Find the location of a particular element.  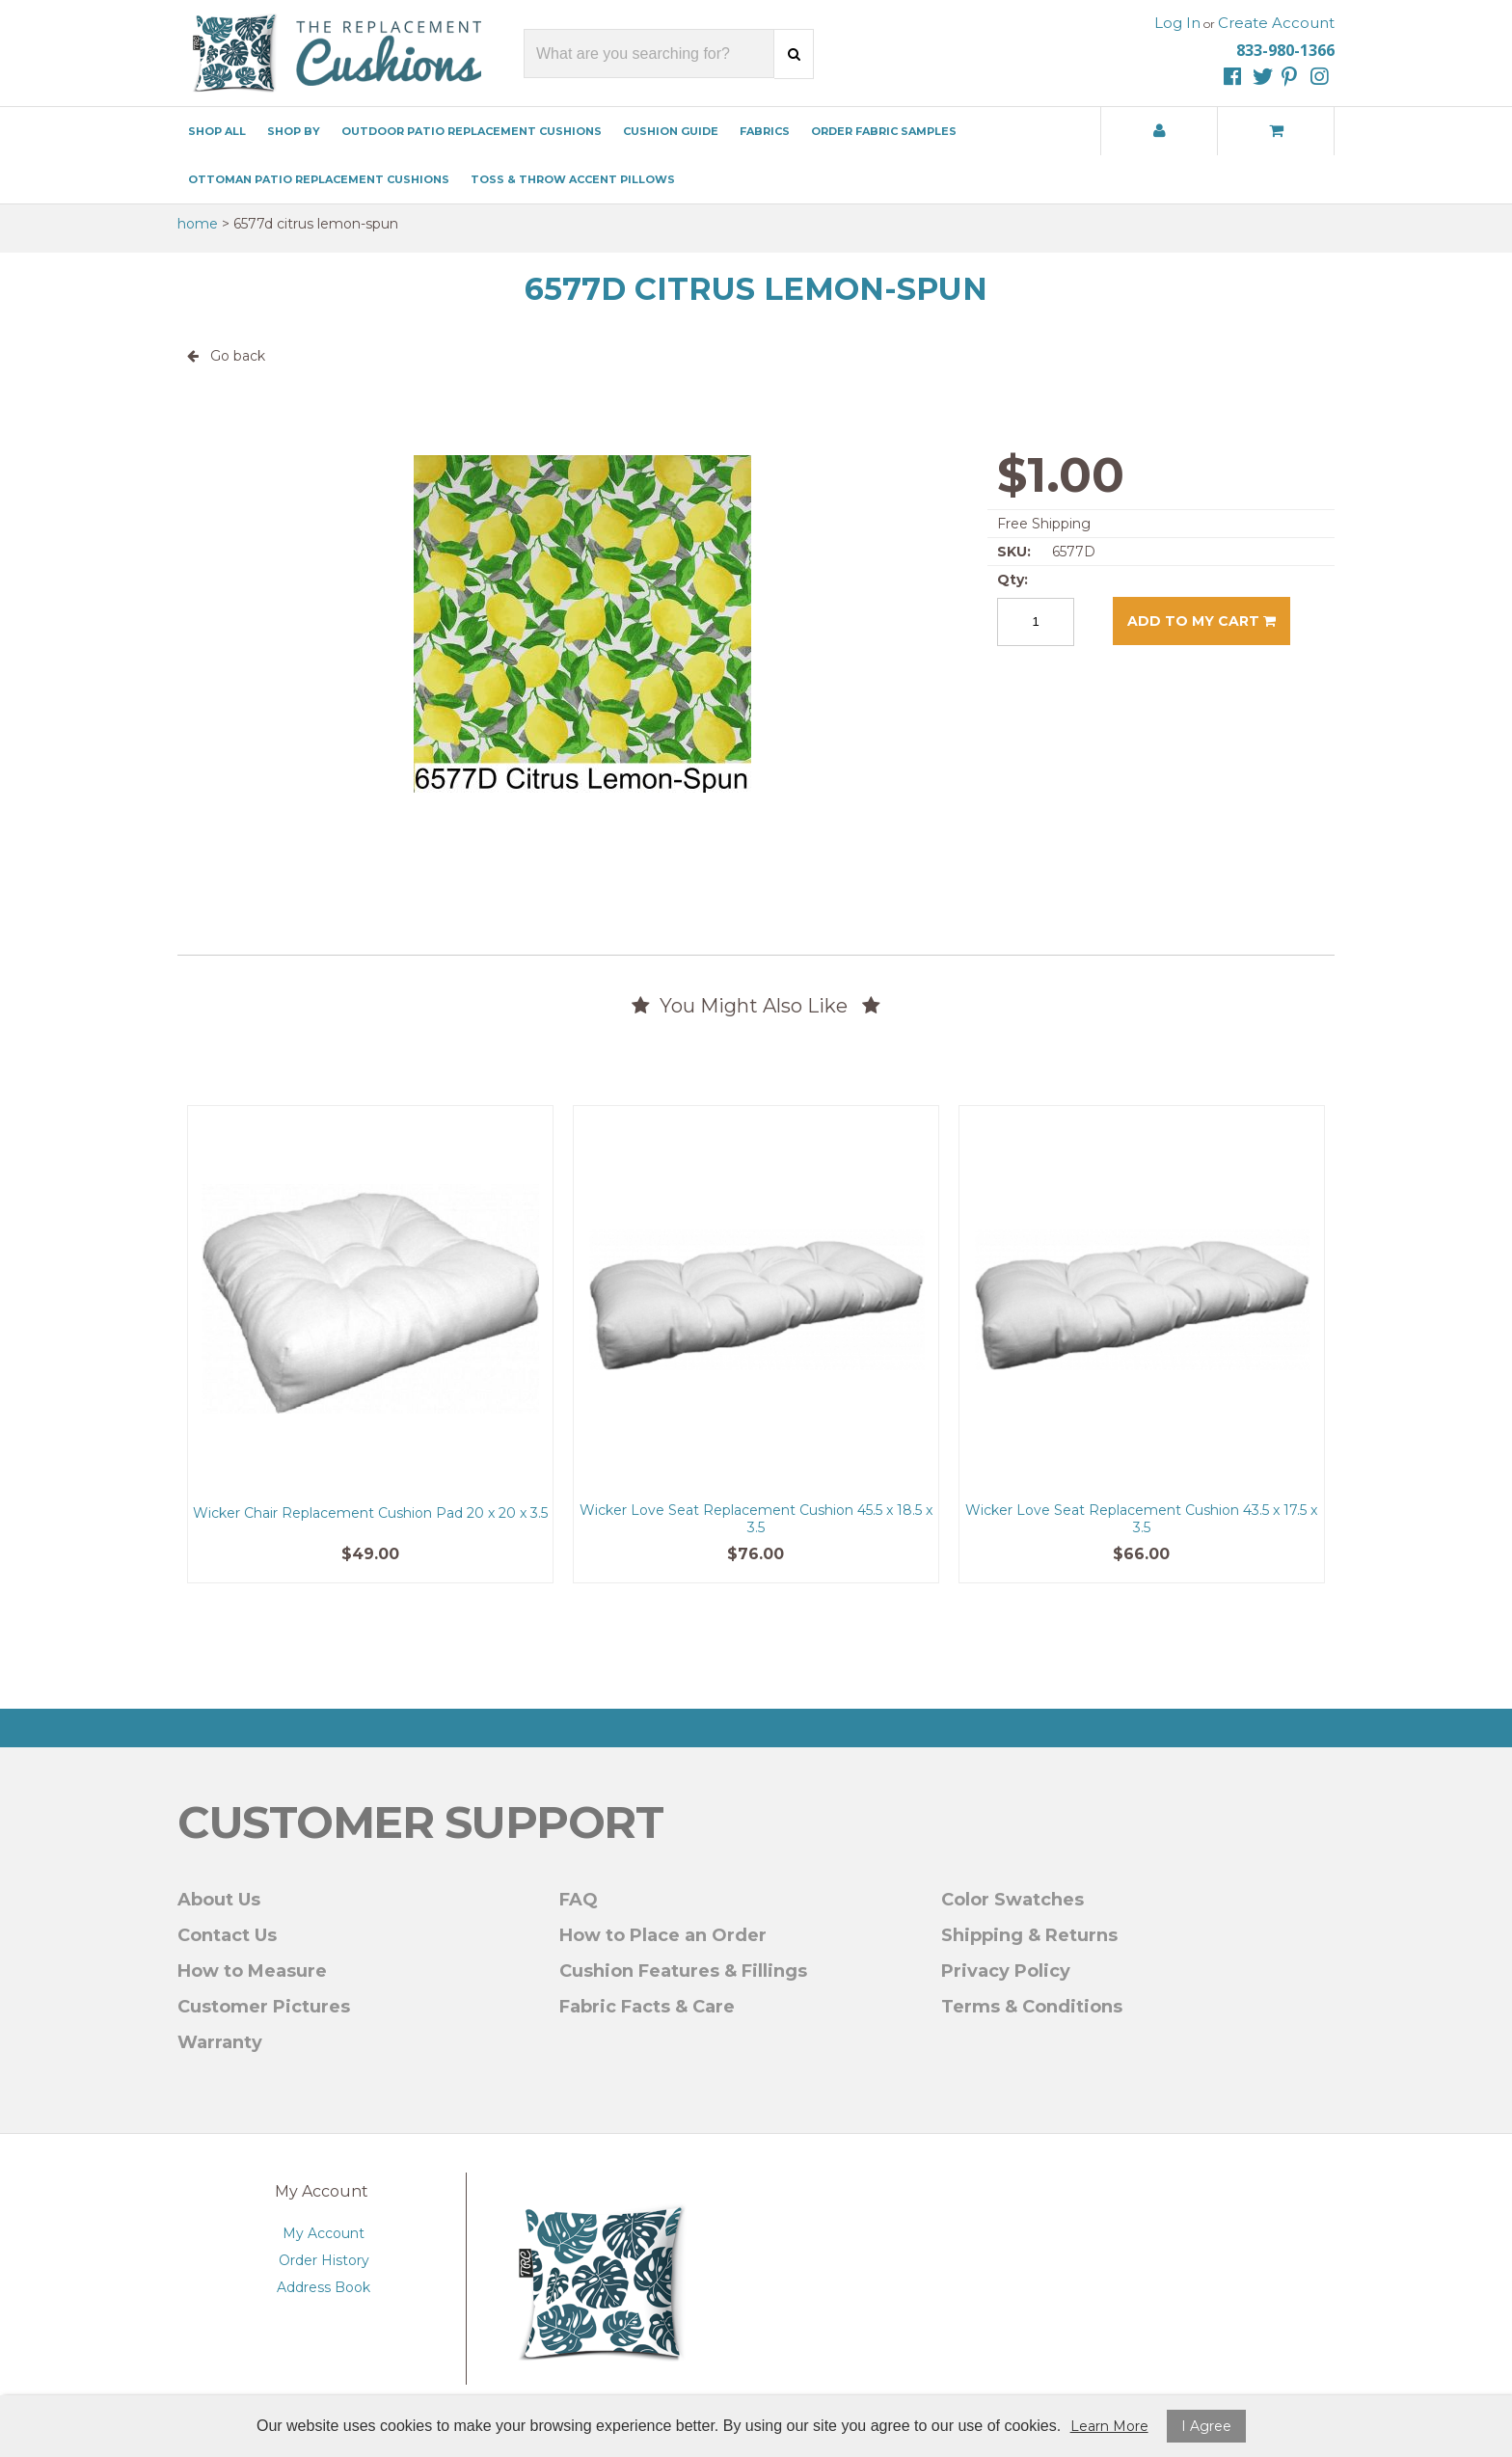

Color Swatches is located at coordinates (1012, 1899).